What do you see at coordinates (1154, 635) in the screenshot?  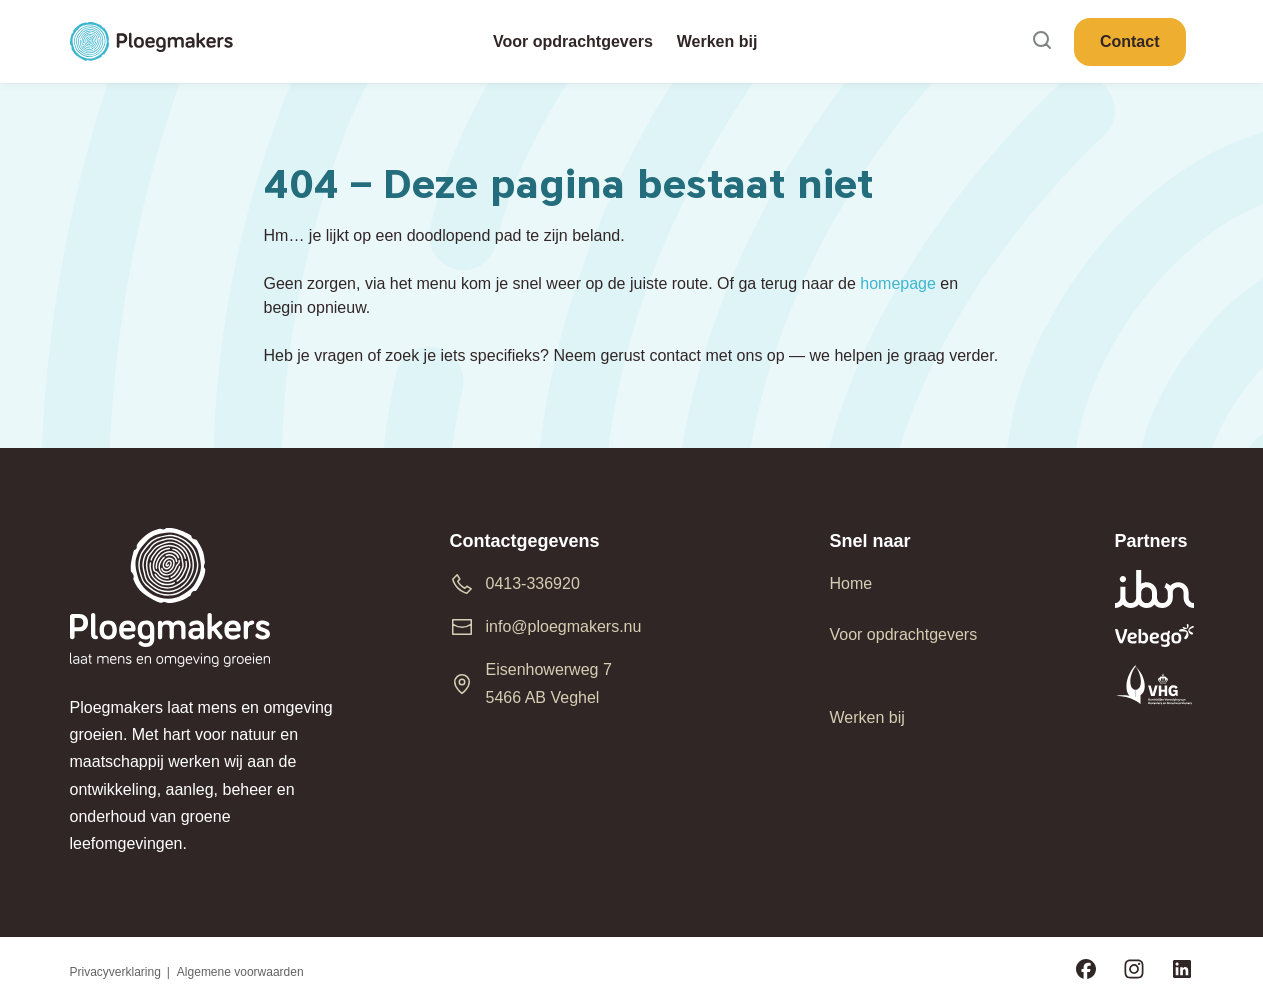 I see `[vebego_logo_wit]` at bounding box center [1154, 635].